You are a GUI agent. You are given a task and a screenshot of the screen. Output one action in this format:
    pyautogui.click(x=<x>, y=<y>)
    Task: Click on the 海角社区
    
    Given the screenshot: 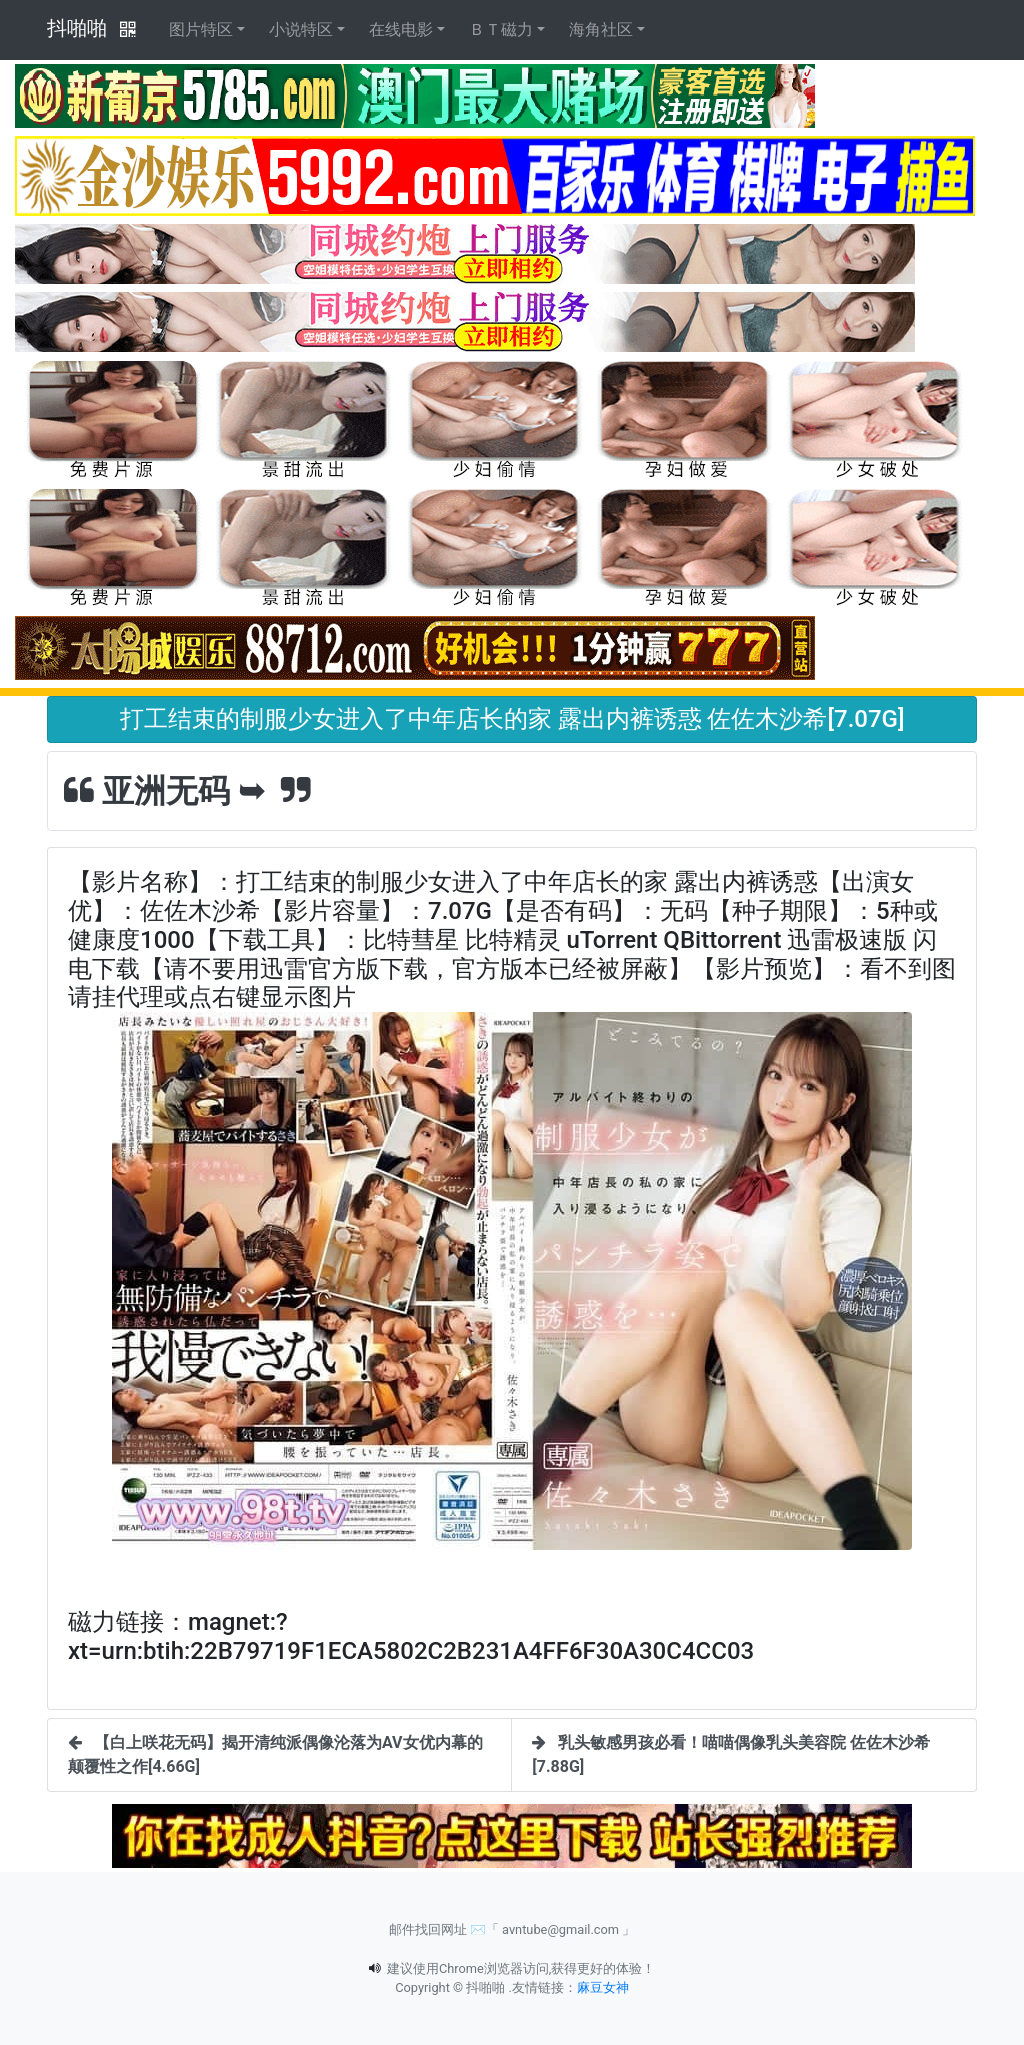 What is the action you would take?
    pyautogui.click(x=601, y=29)
    